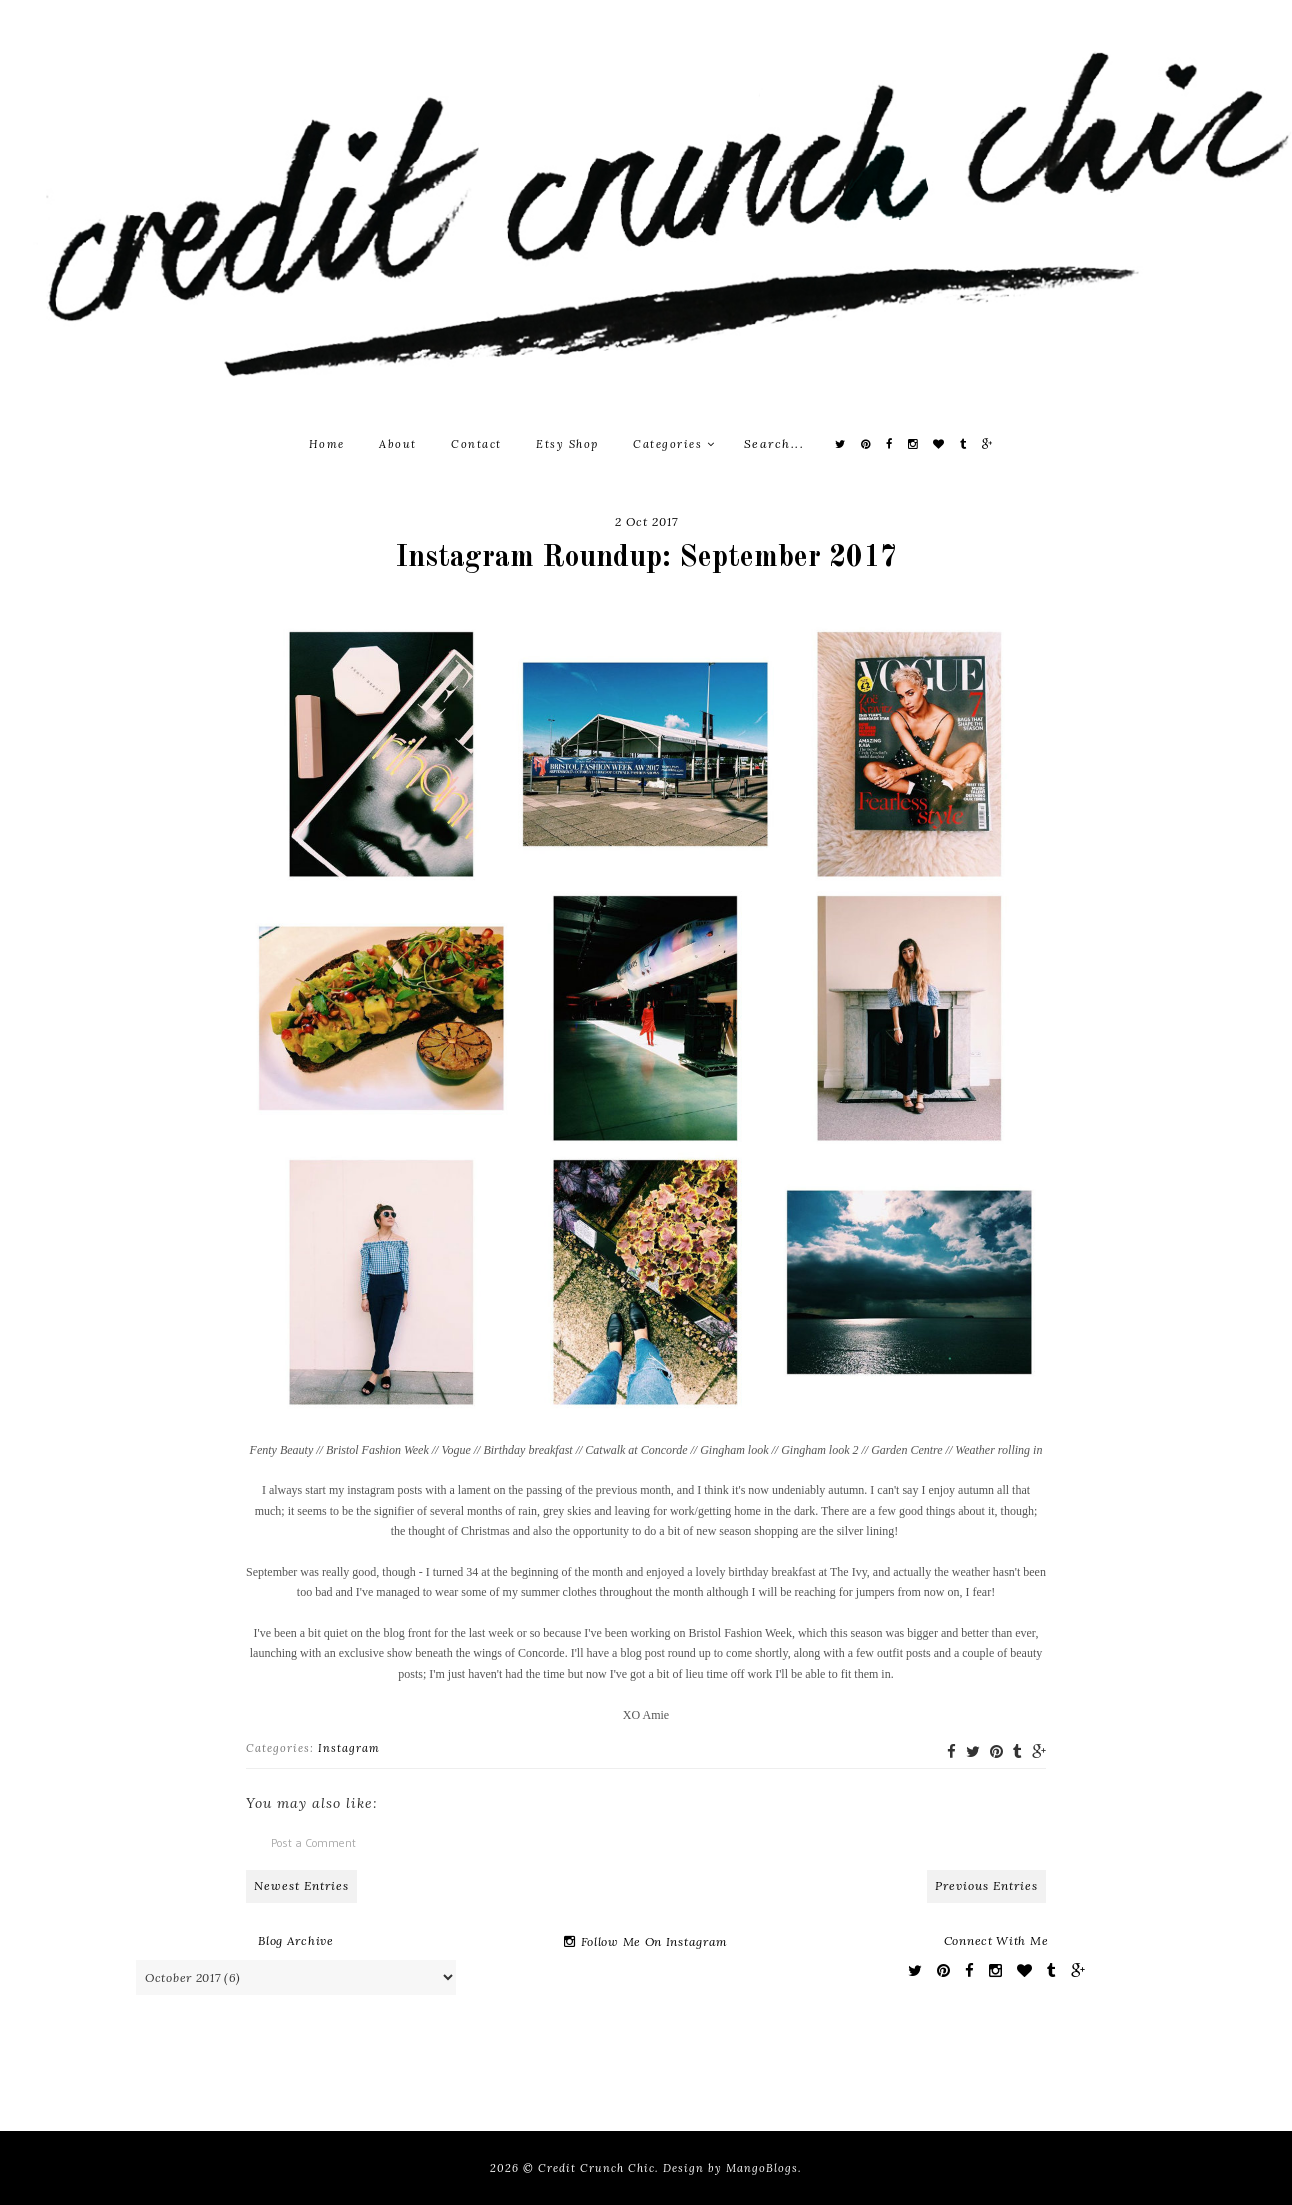 This screenshot has width=1292, height=2205. Describe the element at coordinates (674, 444) in the screenshot. I see `Categories` at that location.